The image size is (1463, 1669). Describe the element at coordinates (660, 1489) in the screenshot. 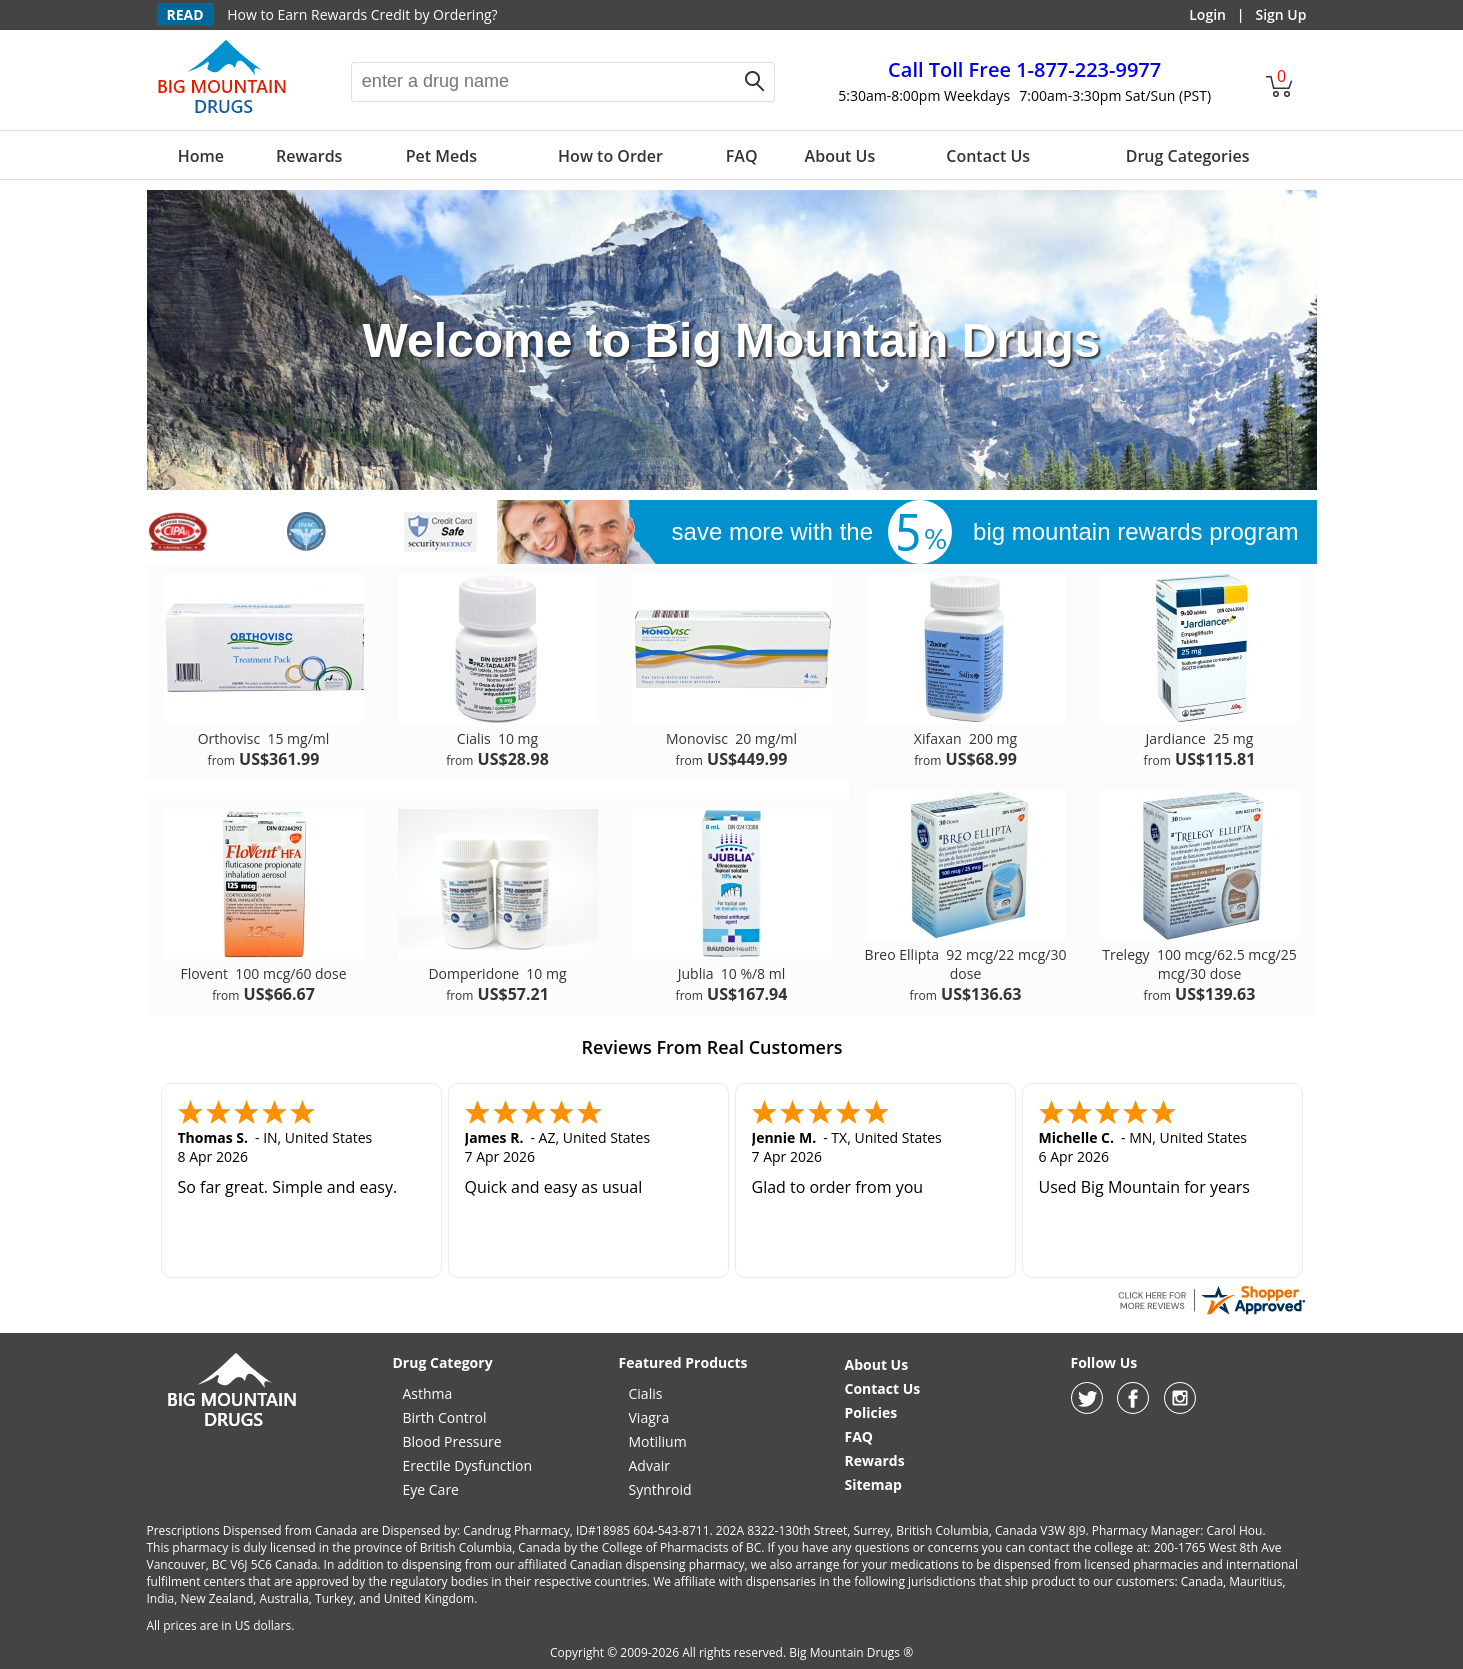

I see `Synthroid` at that location.